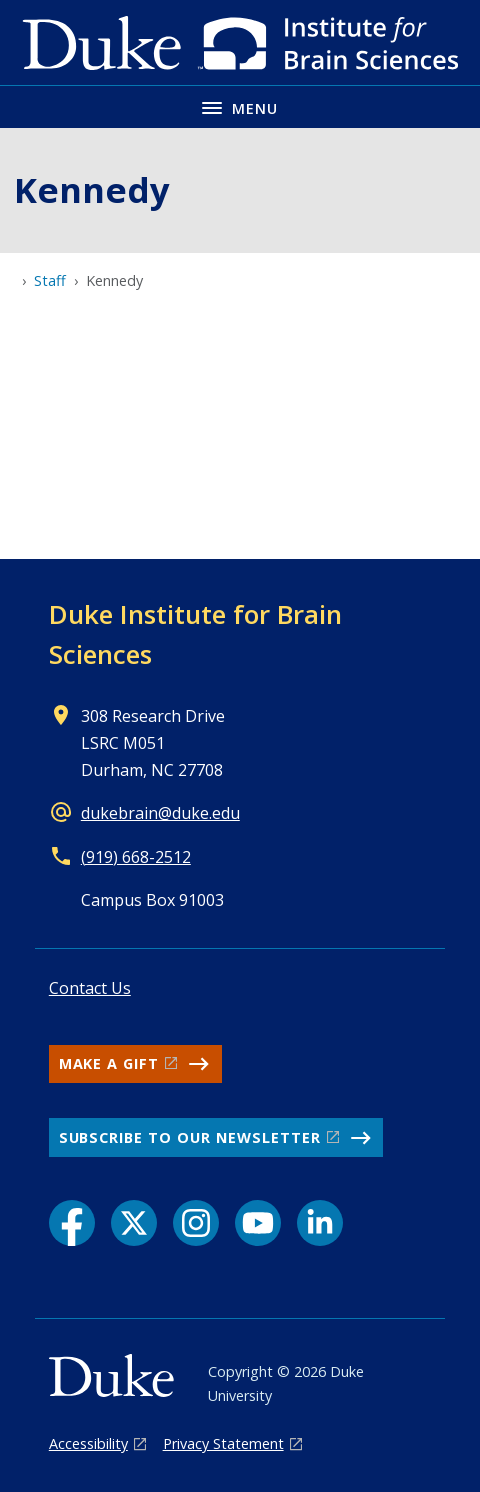  Describe the element at coordinates (196, 1223) in the screenshot. I see `[Instagram link]` at that location.